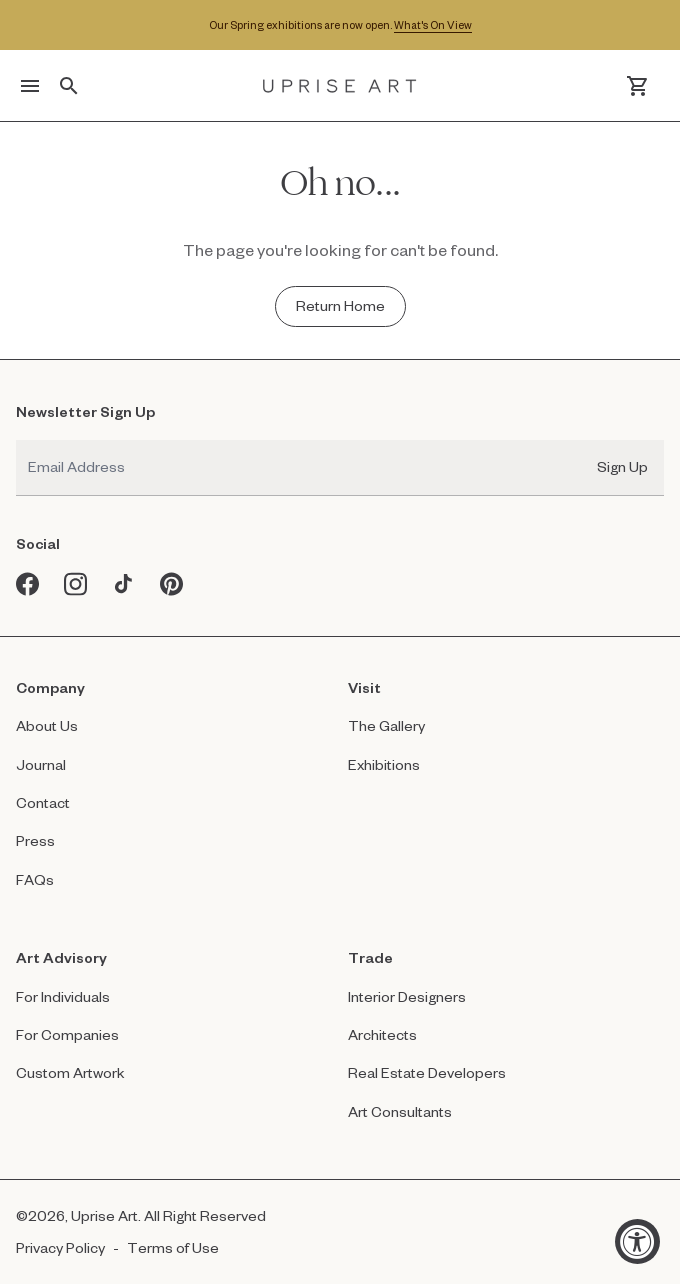 The width and height of the screenshot is (680, 1284). I want to click on For Individuals, so click(63, 996).